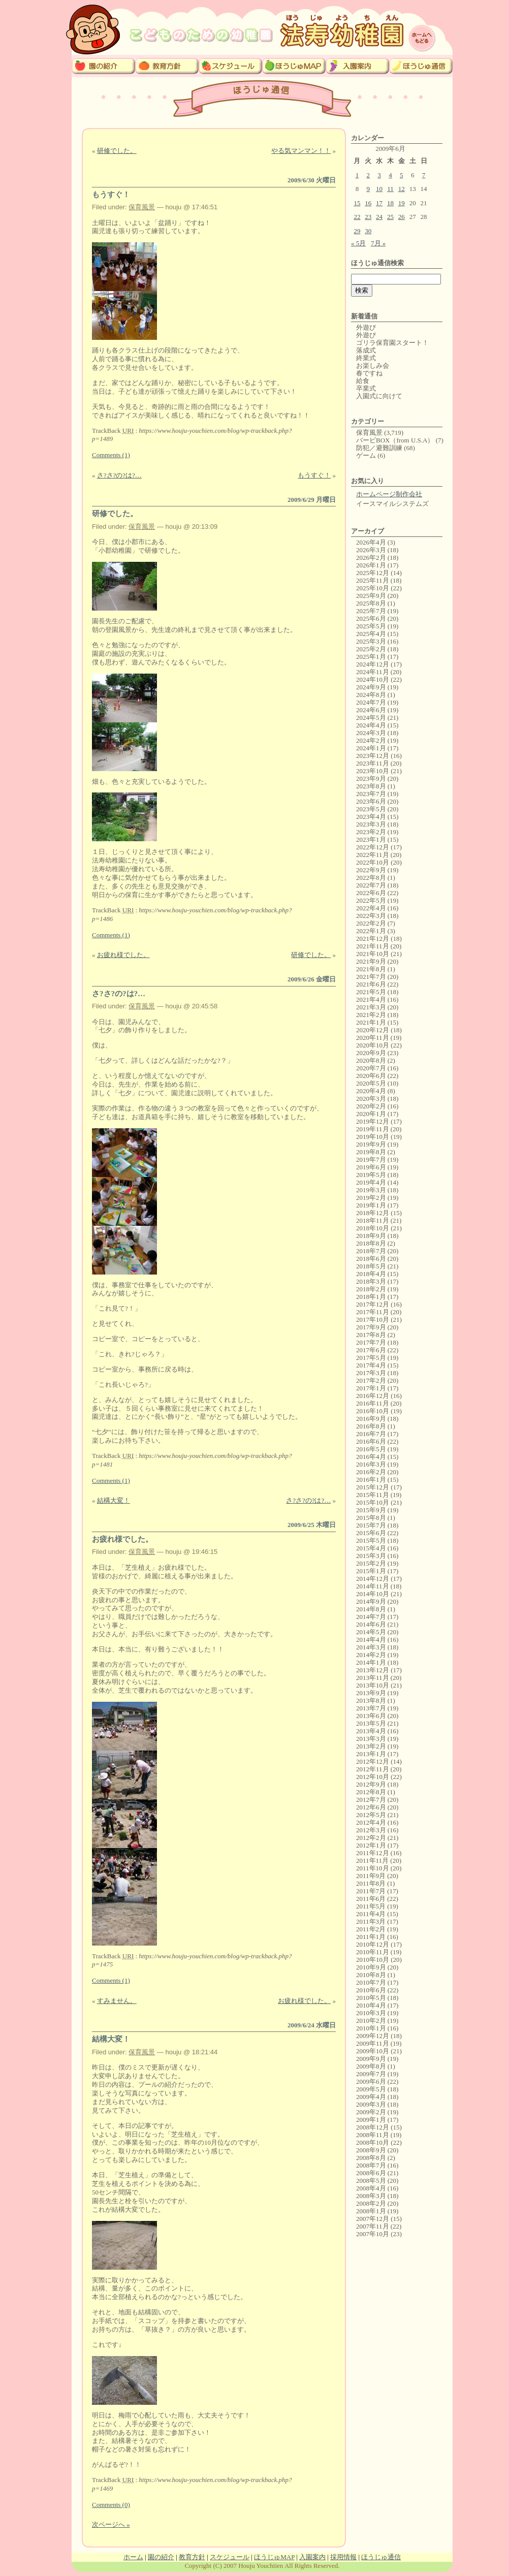 This screenshot has width=509, height=2576. I want to click on 2008年4月, so click(371, 2188).